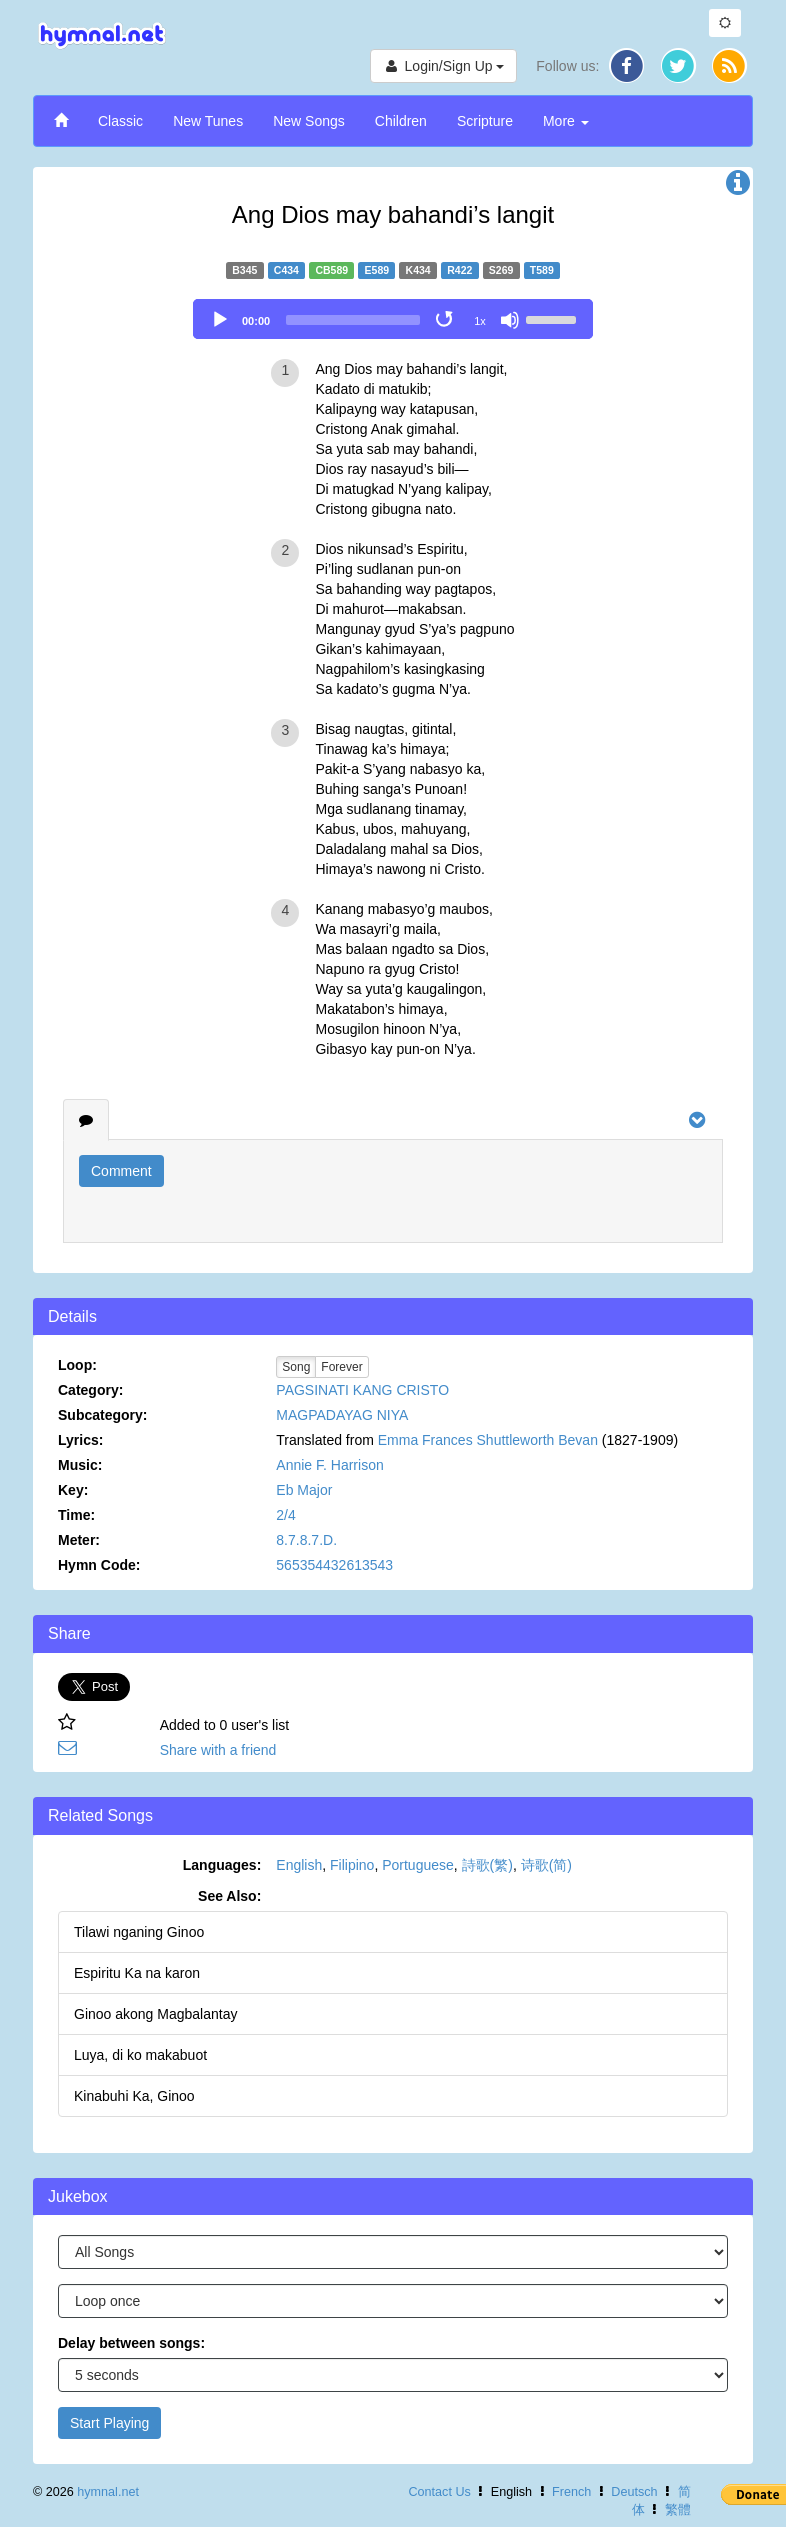  Describe the element at coordinates (362, 1390) in the screenshot. I see `PAGSINATI KANG CRISTO` at that location.